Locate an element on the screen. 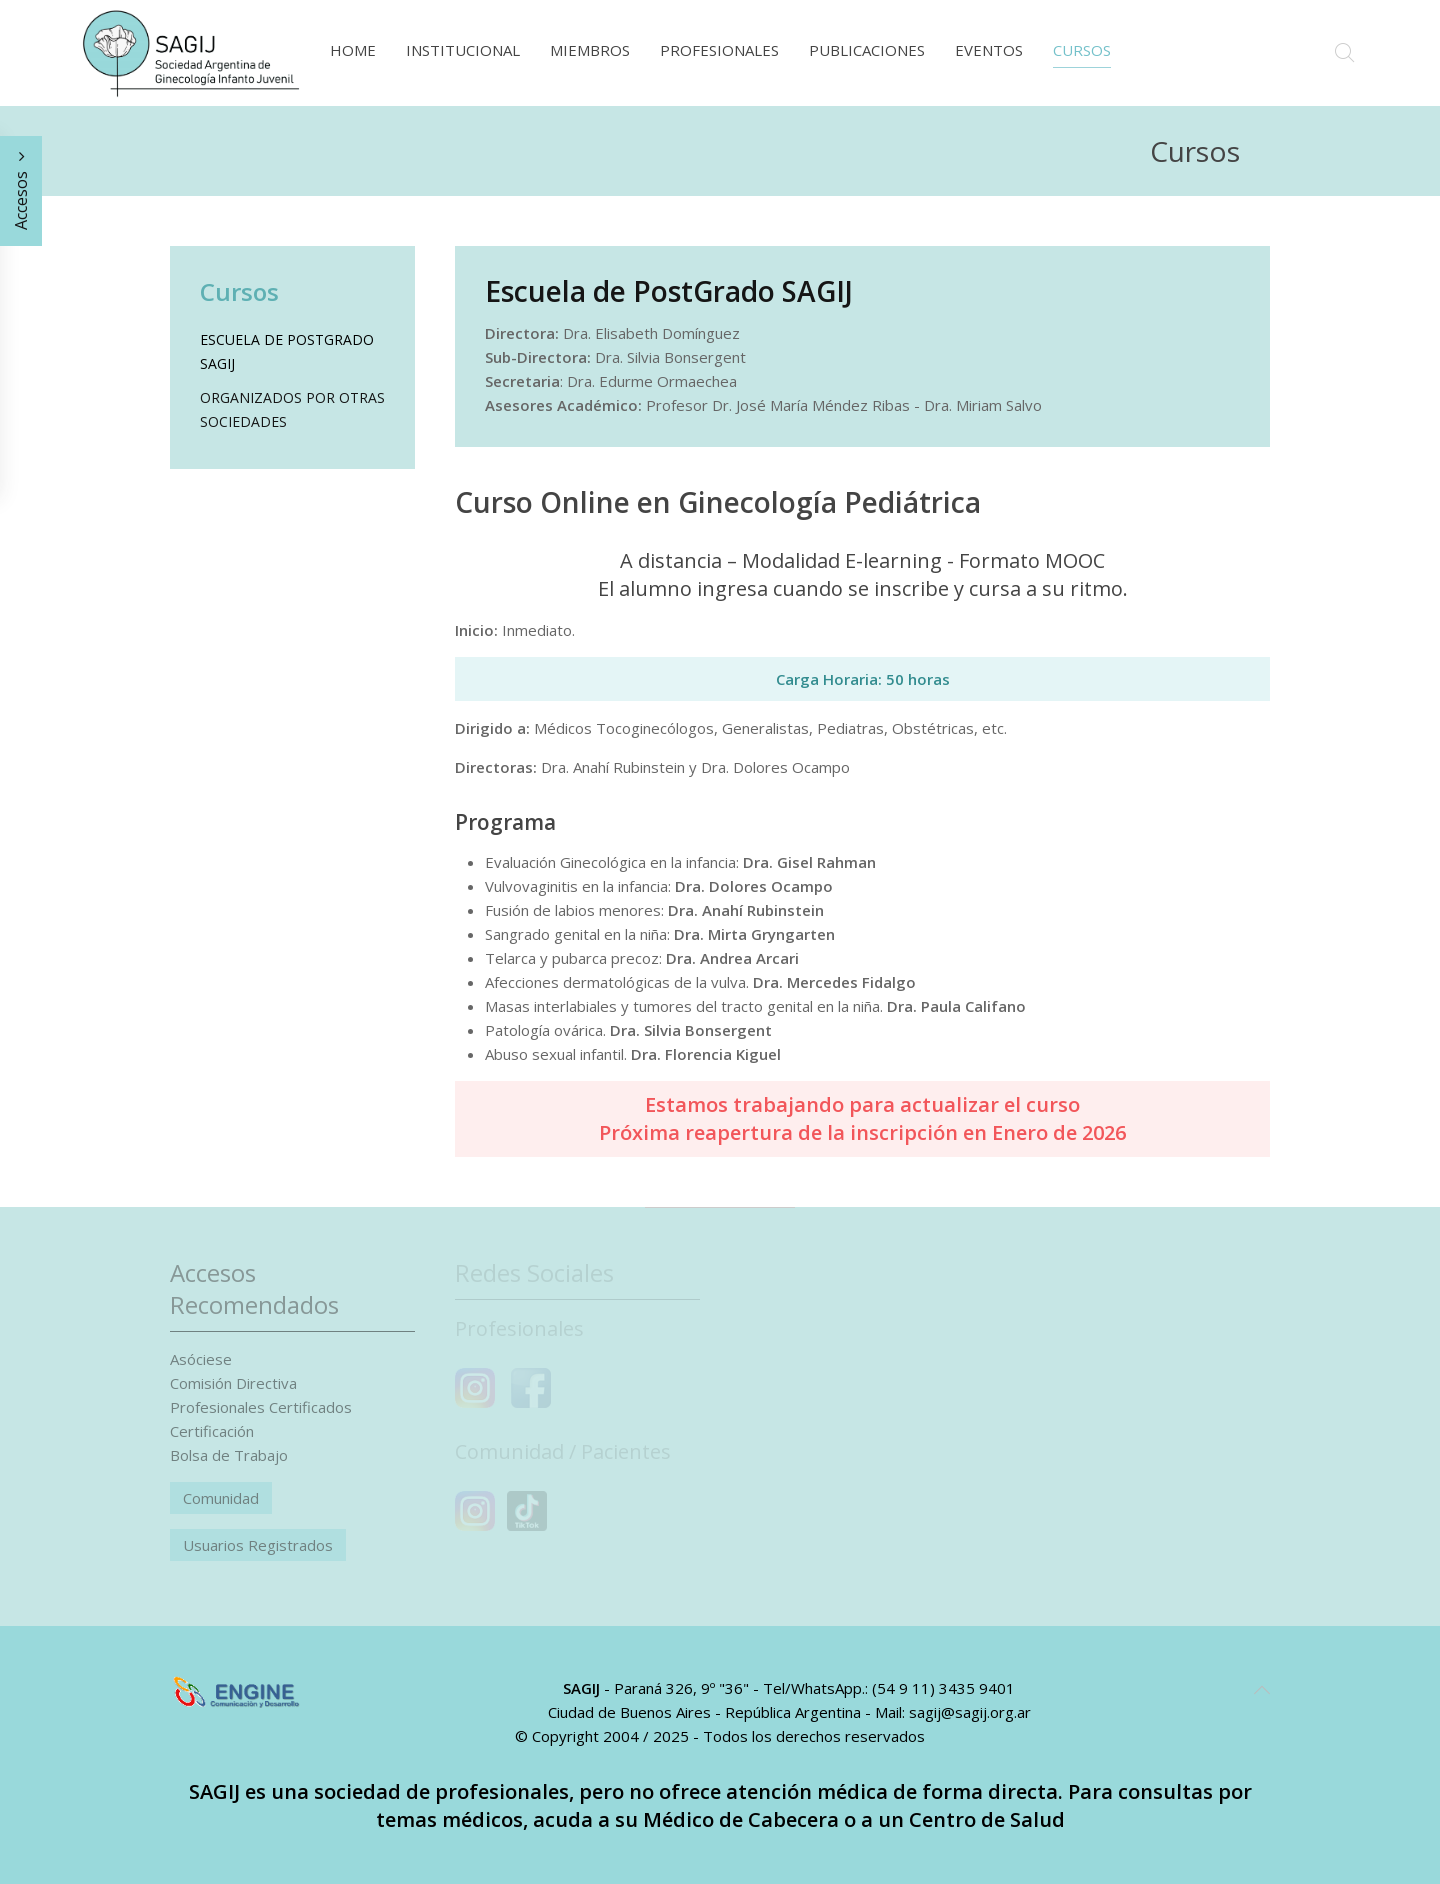  Certificación is located at coordinates (212, 1431).